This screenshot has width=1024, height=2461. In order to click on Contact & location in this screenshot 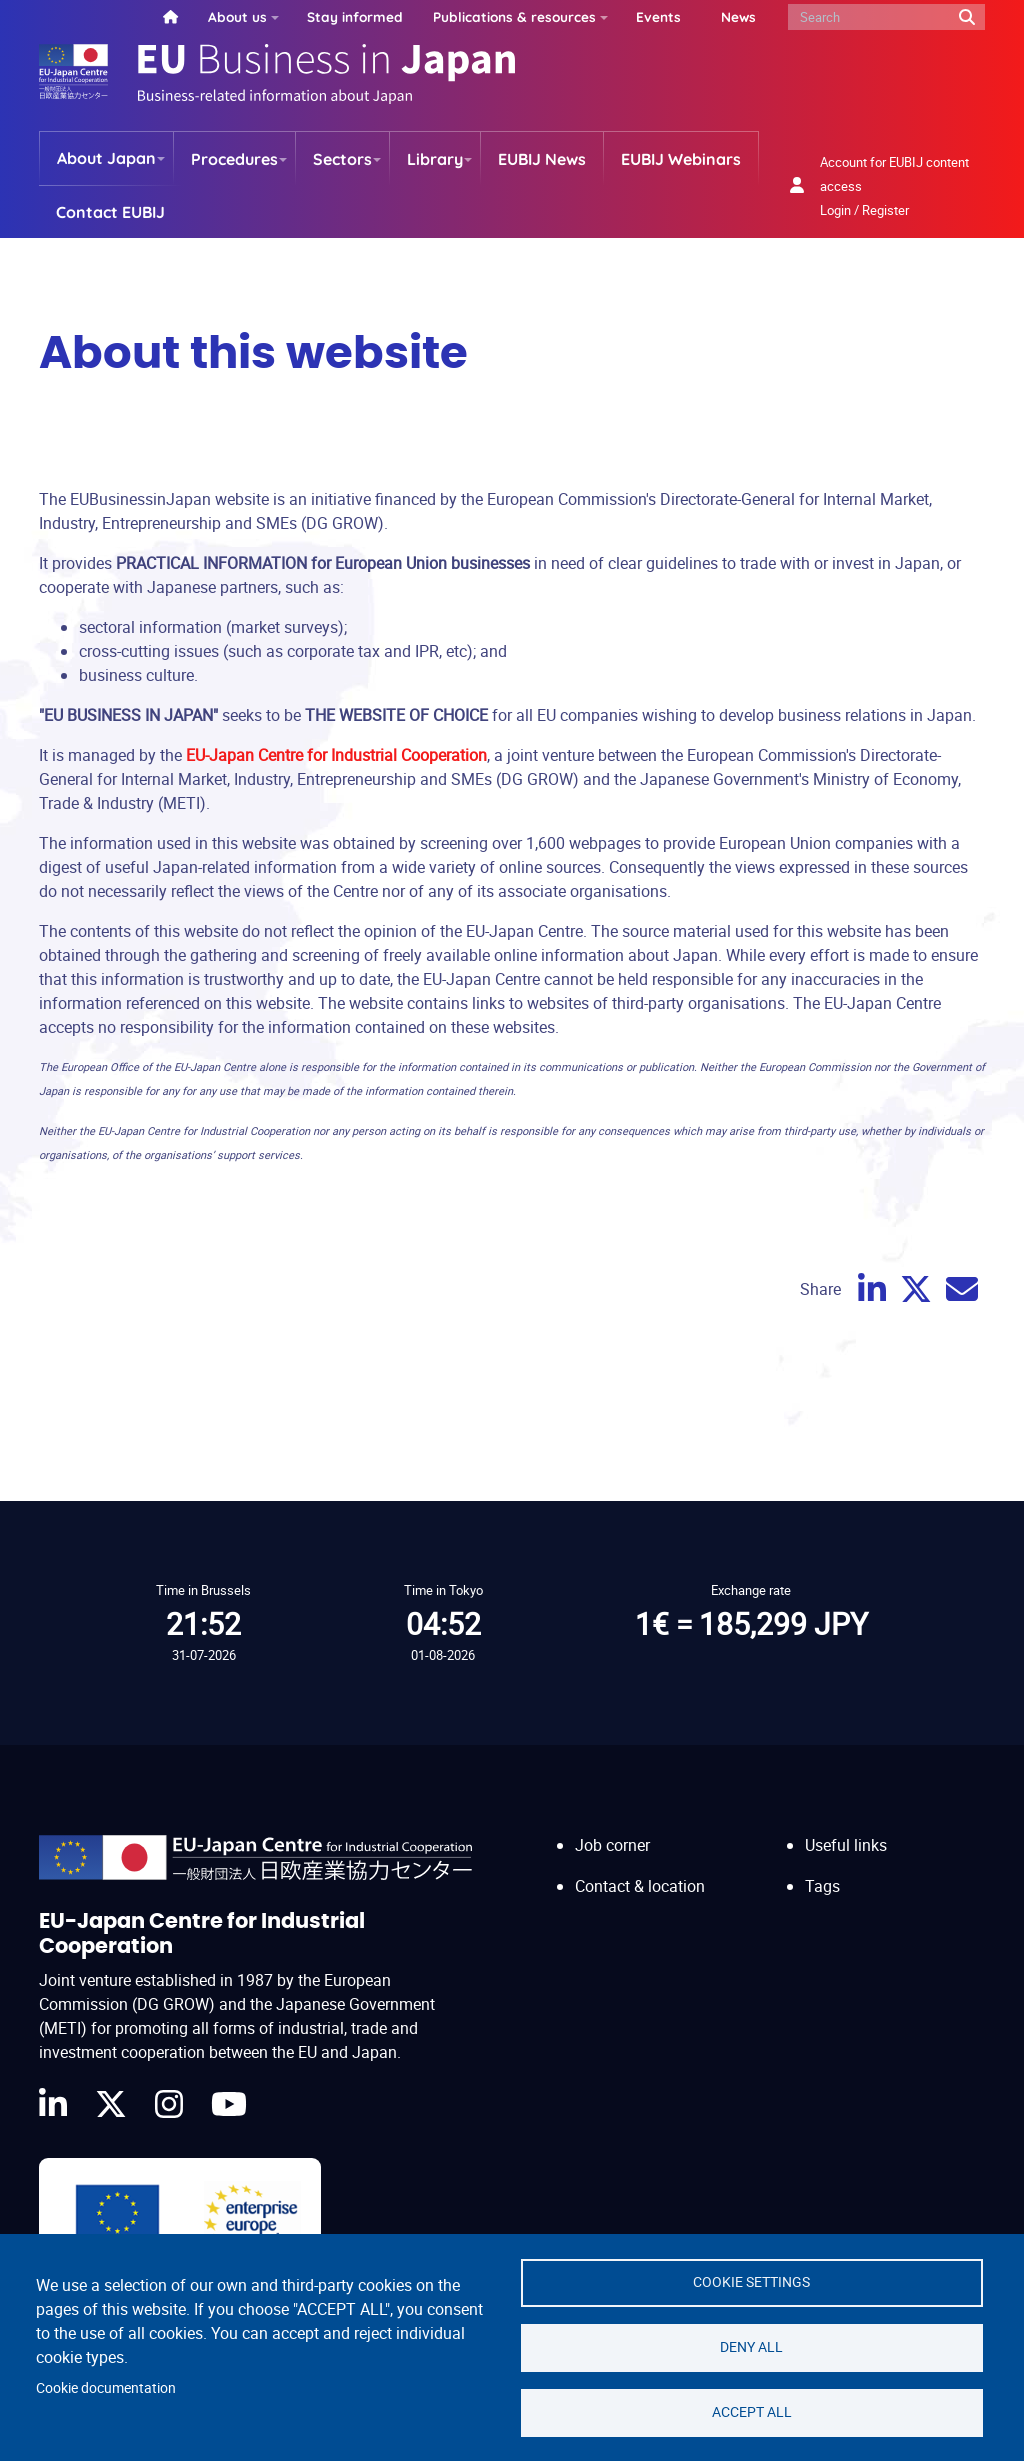, I will do `click(640, 1886)`.